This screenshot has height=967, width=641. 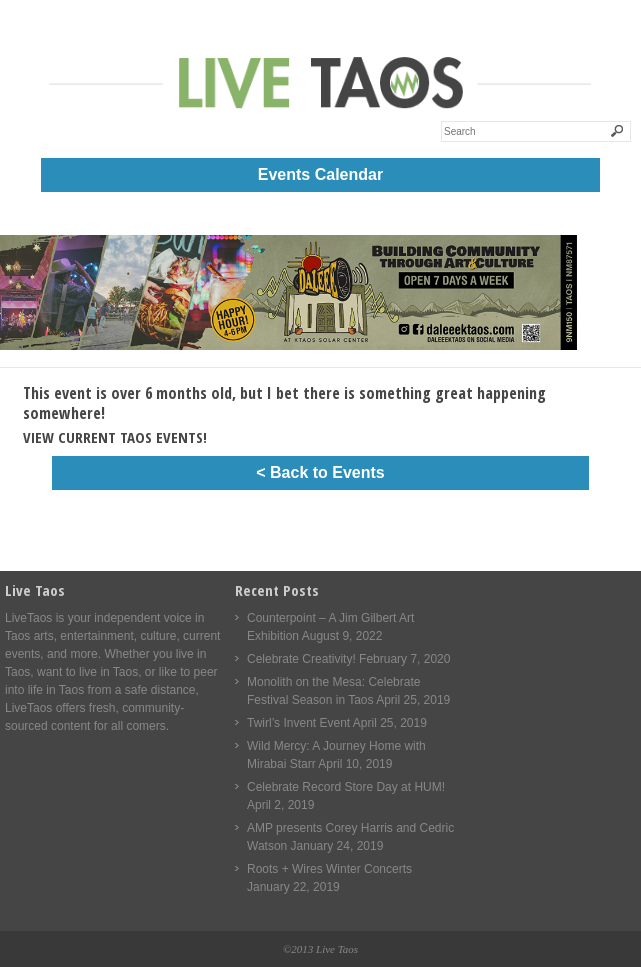 What do you see at coordinates (346, 787) in the screenshot?
I see `Celebrate Record Store Day at HUM!` at bounding box center [346, 787].